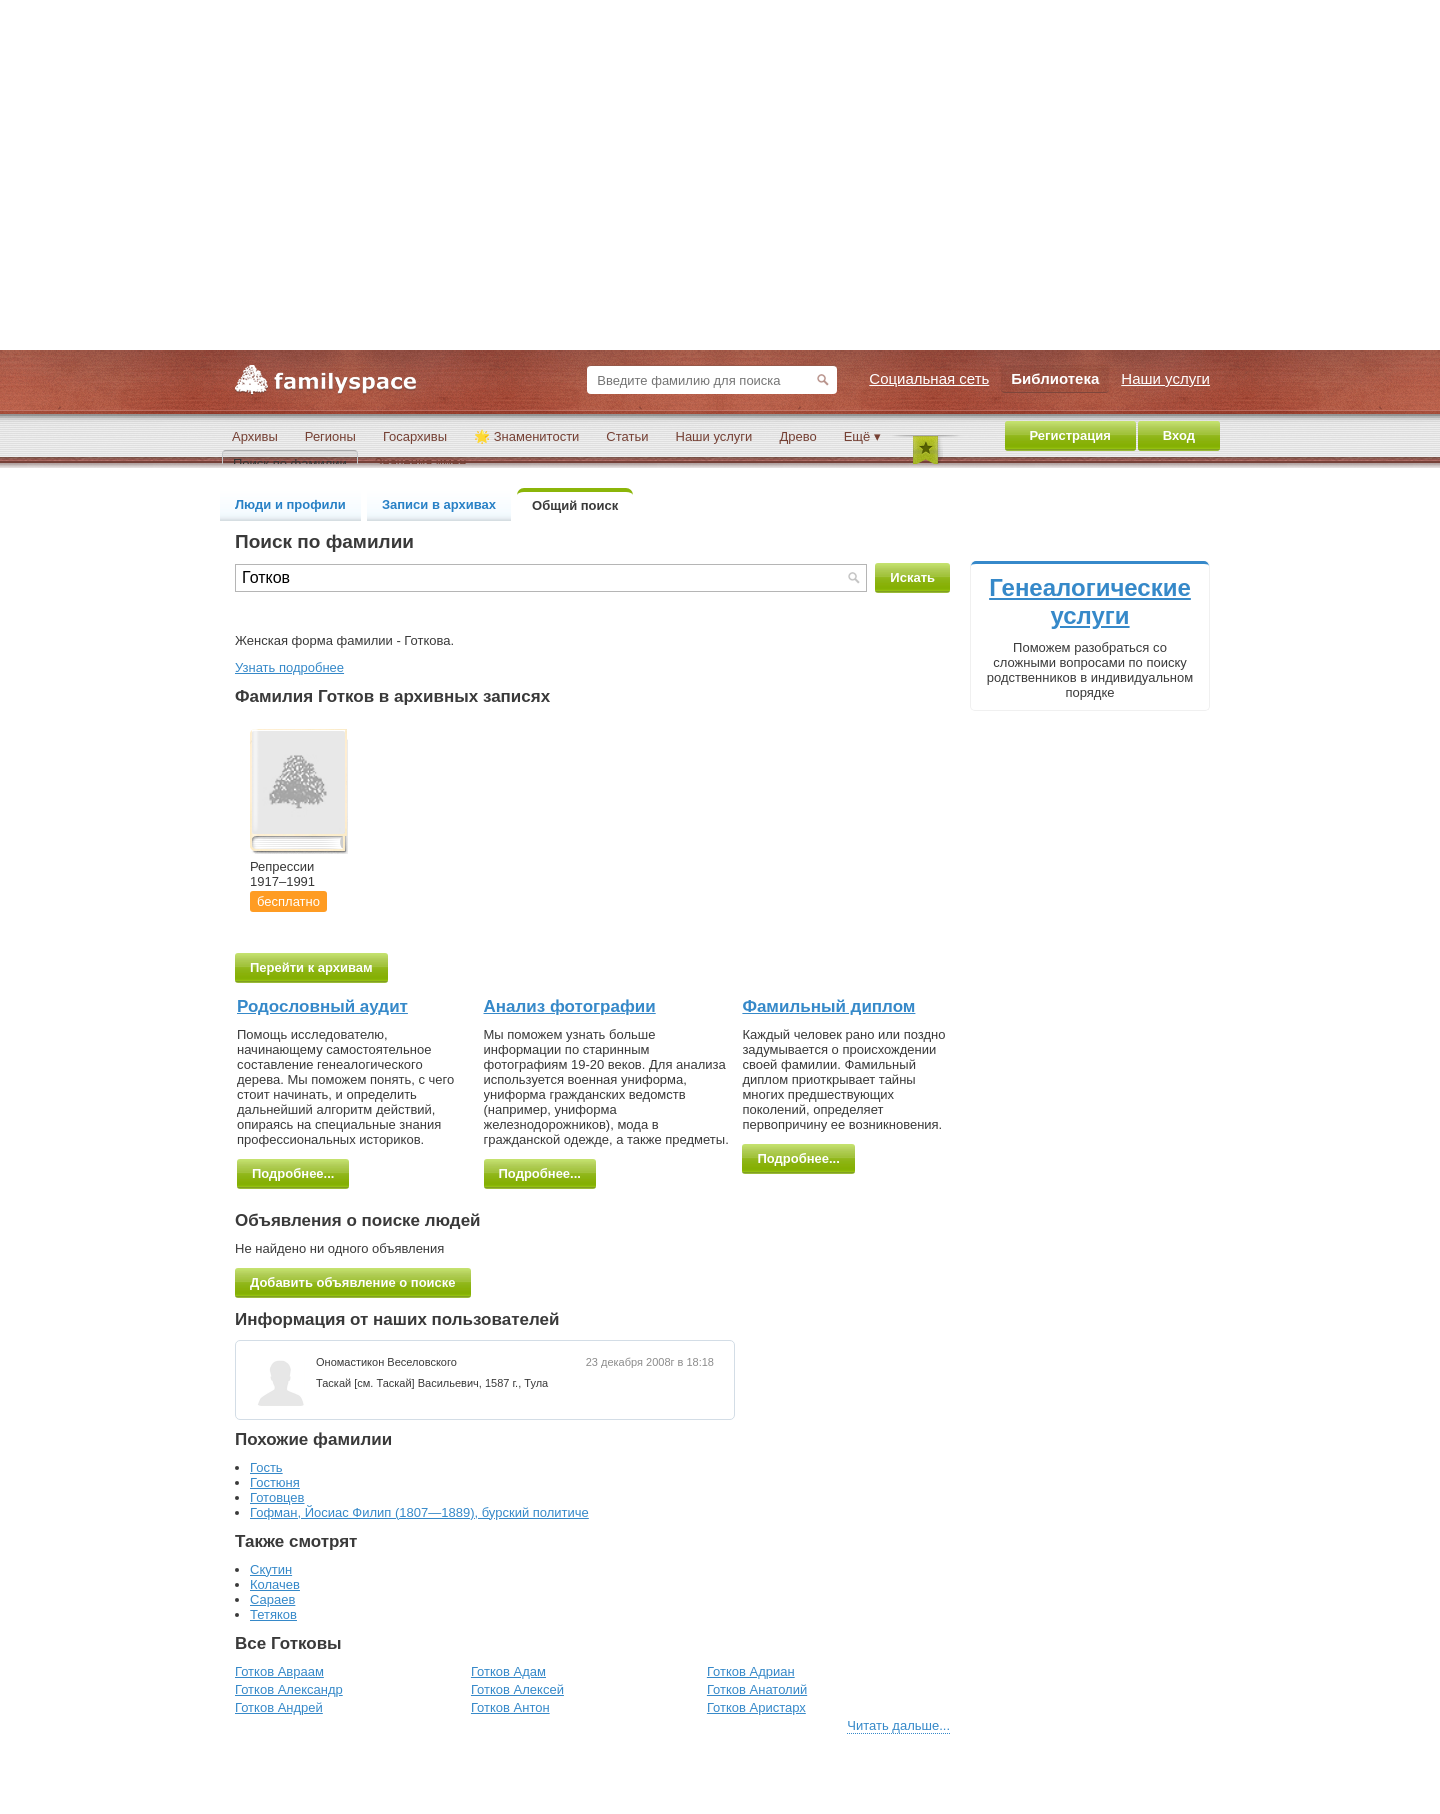  Describe the element at coordinates (714, 436) in the screenshot. I see `Наши услуги` at that location.